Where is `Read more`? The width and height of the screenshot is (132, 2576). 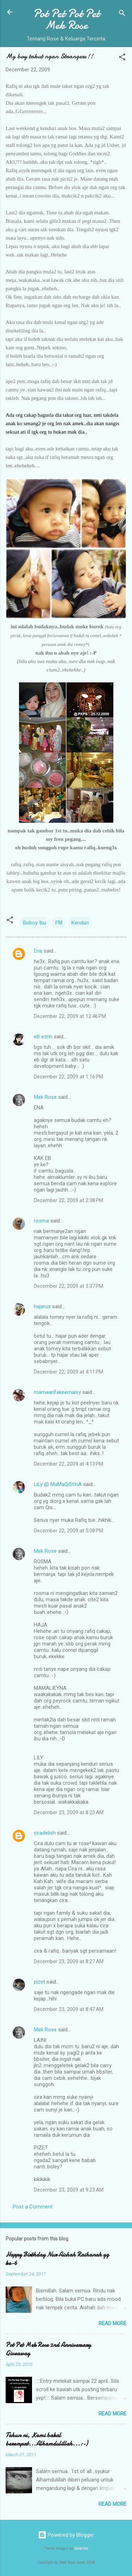 Read more is located at coordinates (112, 2323).